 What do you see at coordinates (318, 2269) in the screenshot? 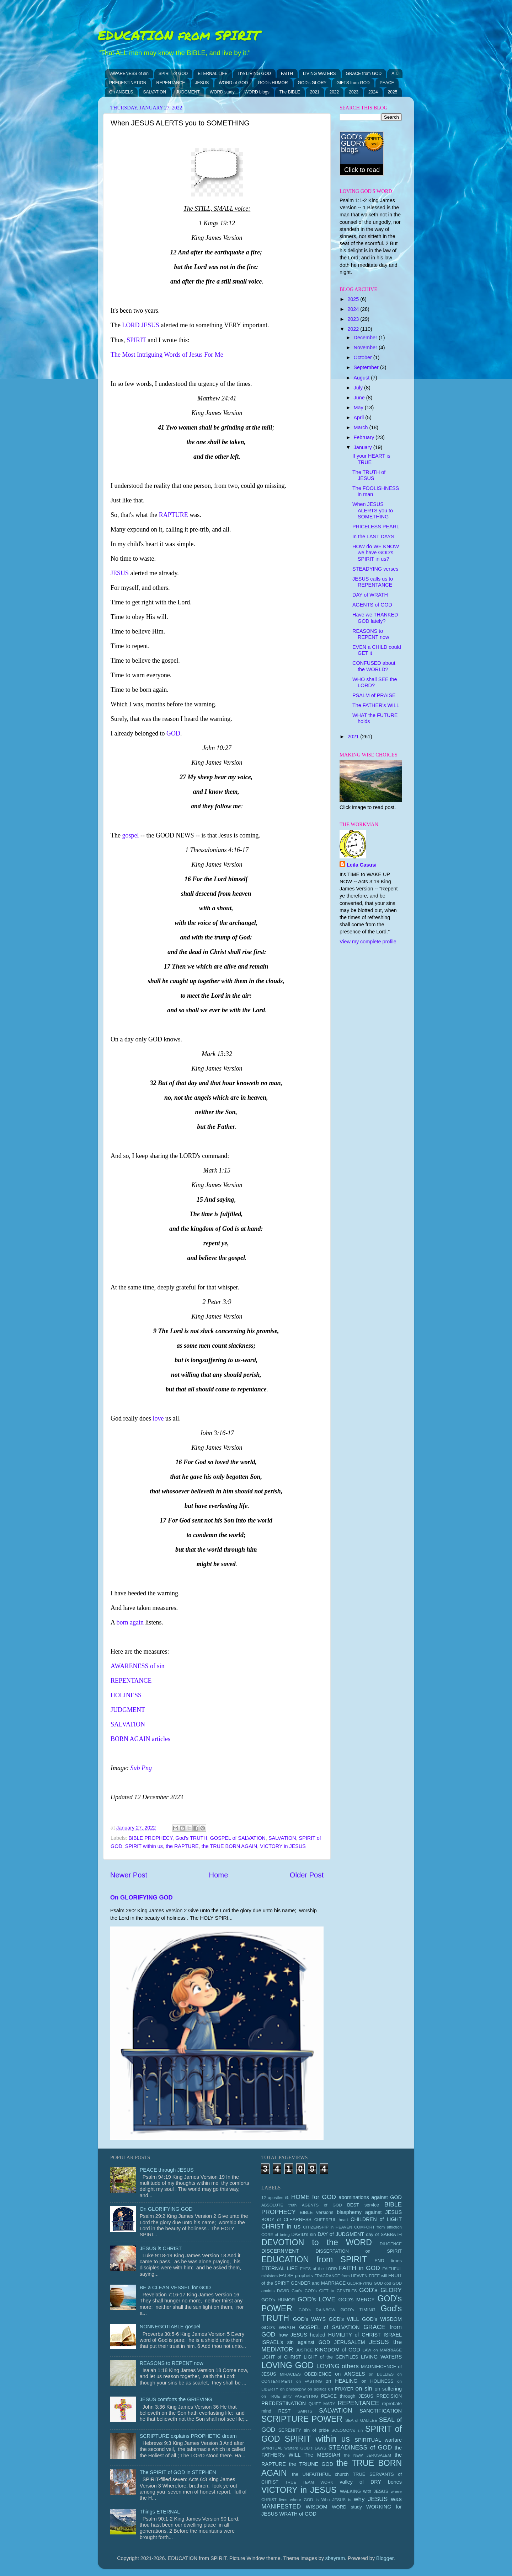
I see `EYES of the LORD` at bounding box center [318, 2269].